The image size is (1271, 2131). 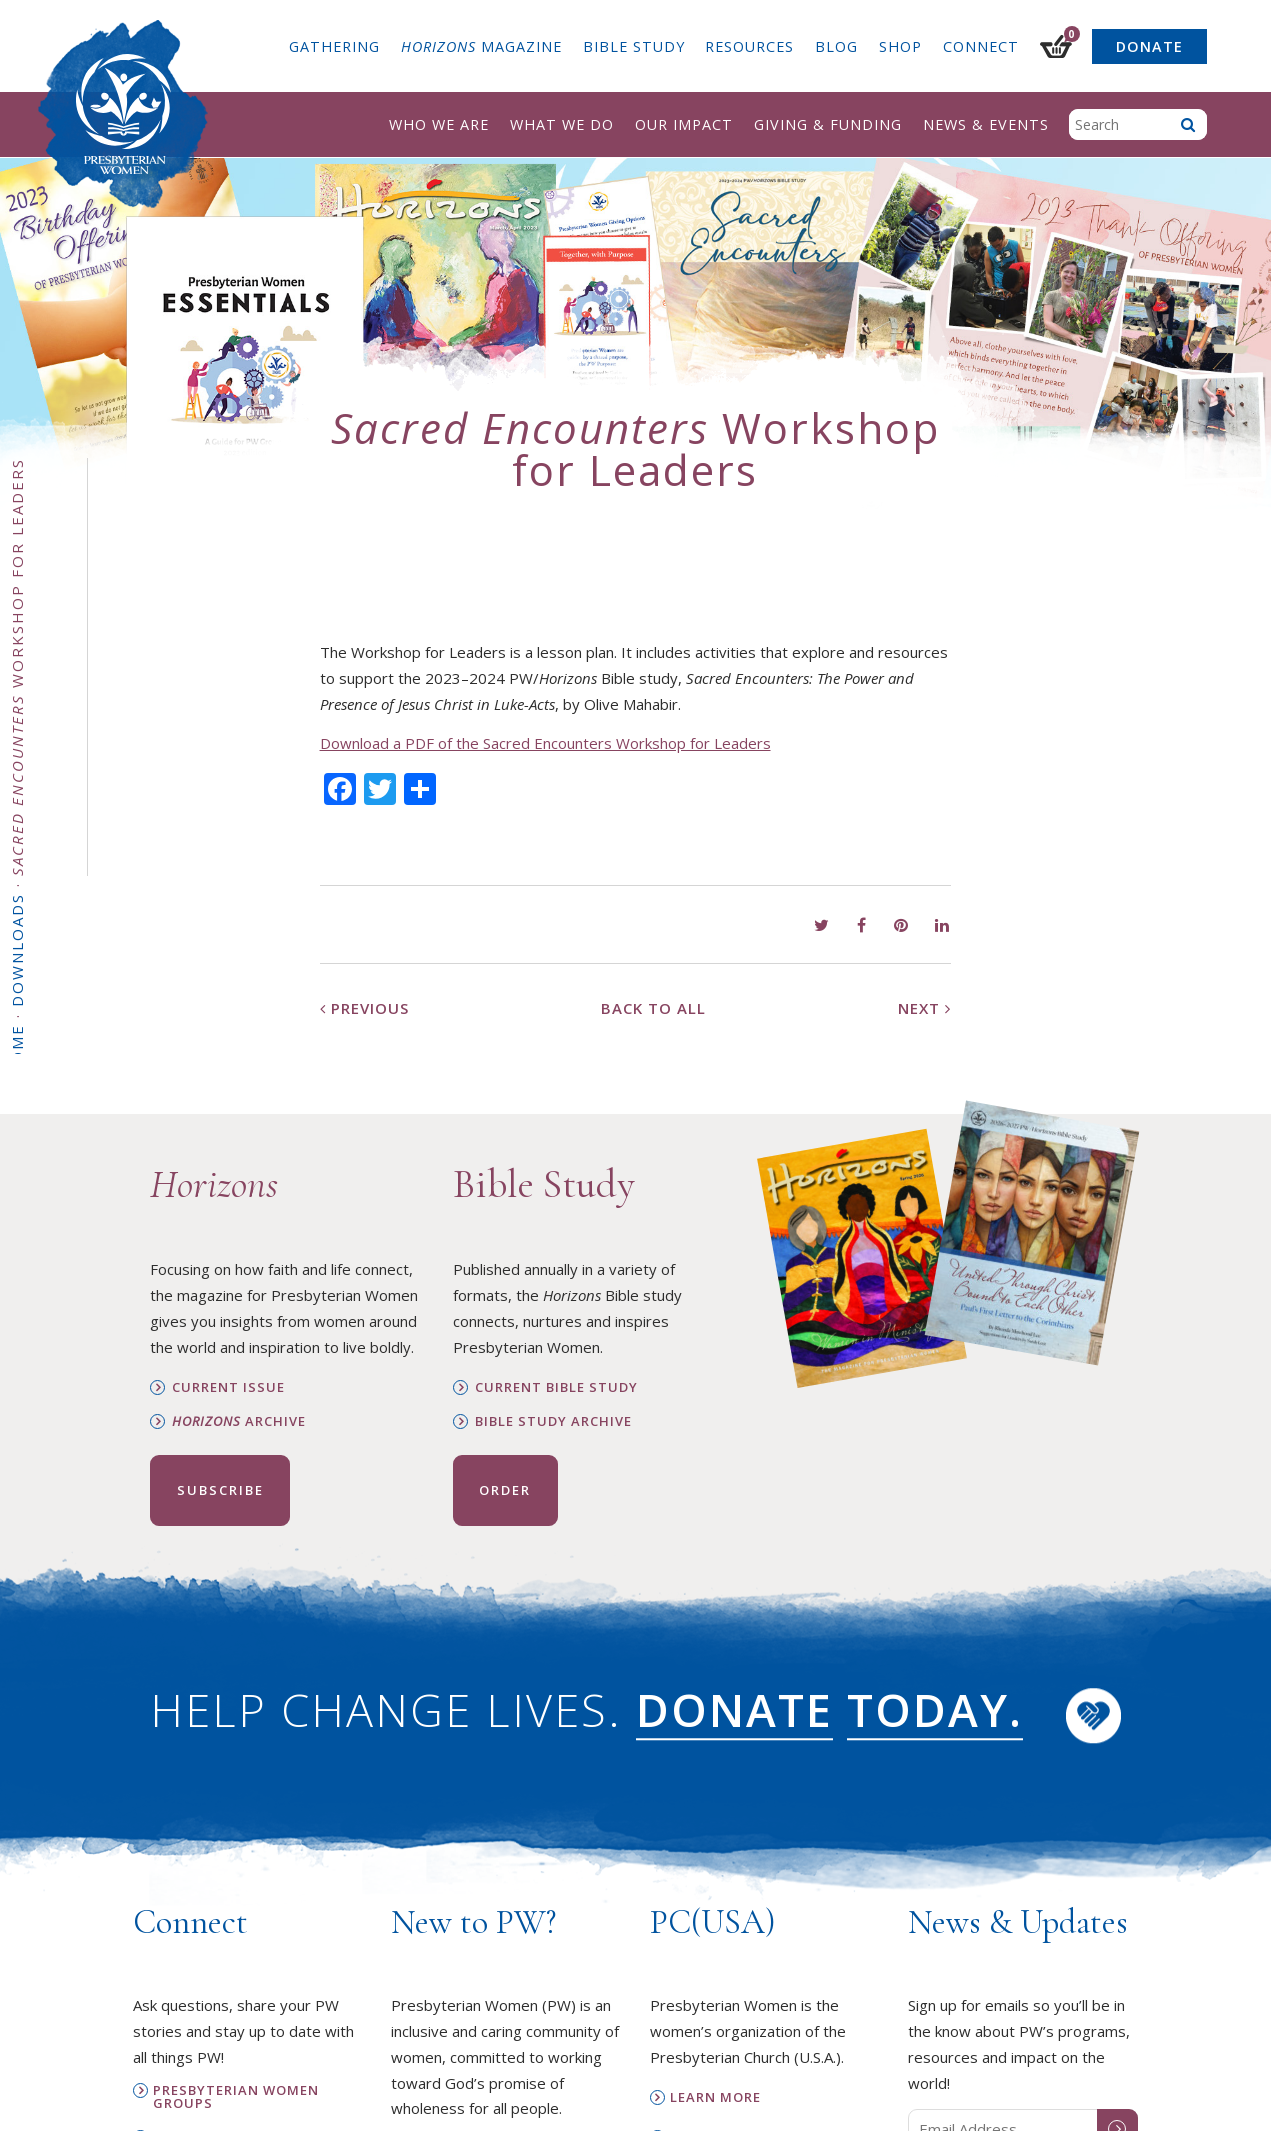 What do you see at coordinates (481, 46) in the screenshot?
I see `Magazine` at bounding box center [481, 46].